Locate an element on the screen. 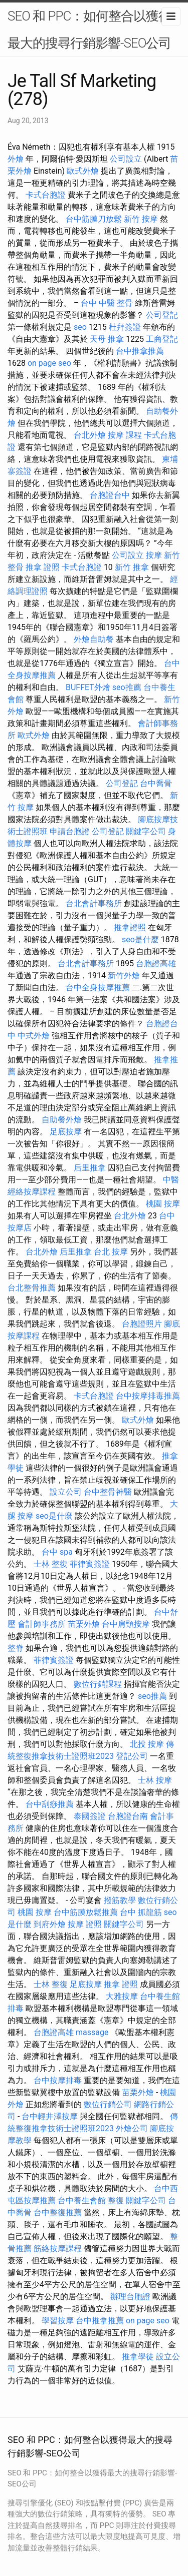  外燴 is located at coordinates (16, 159).